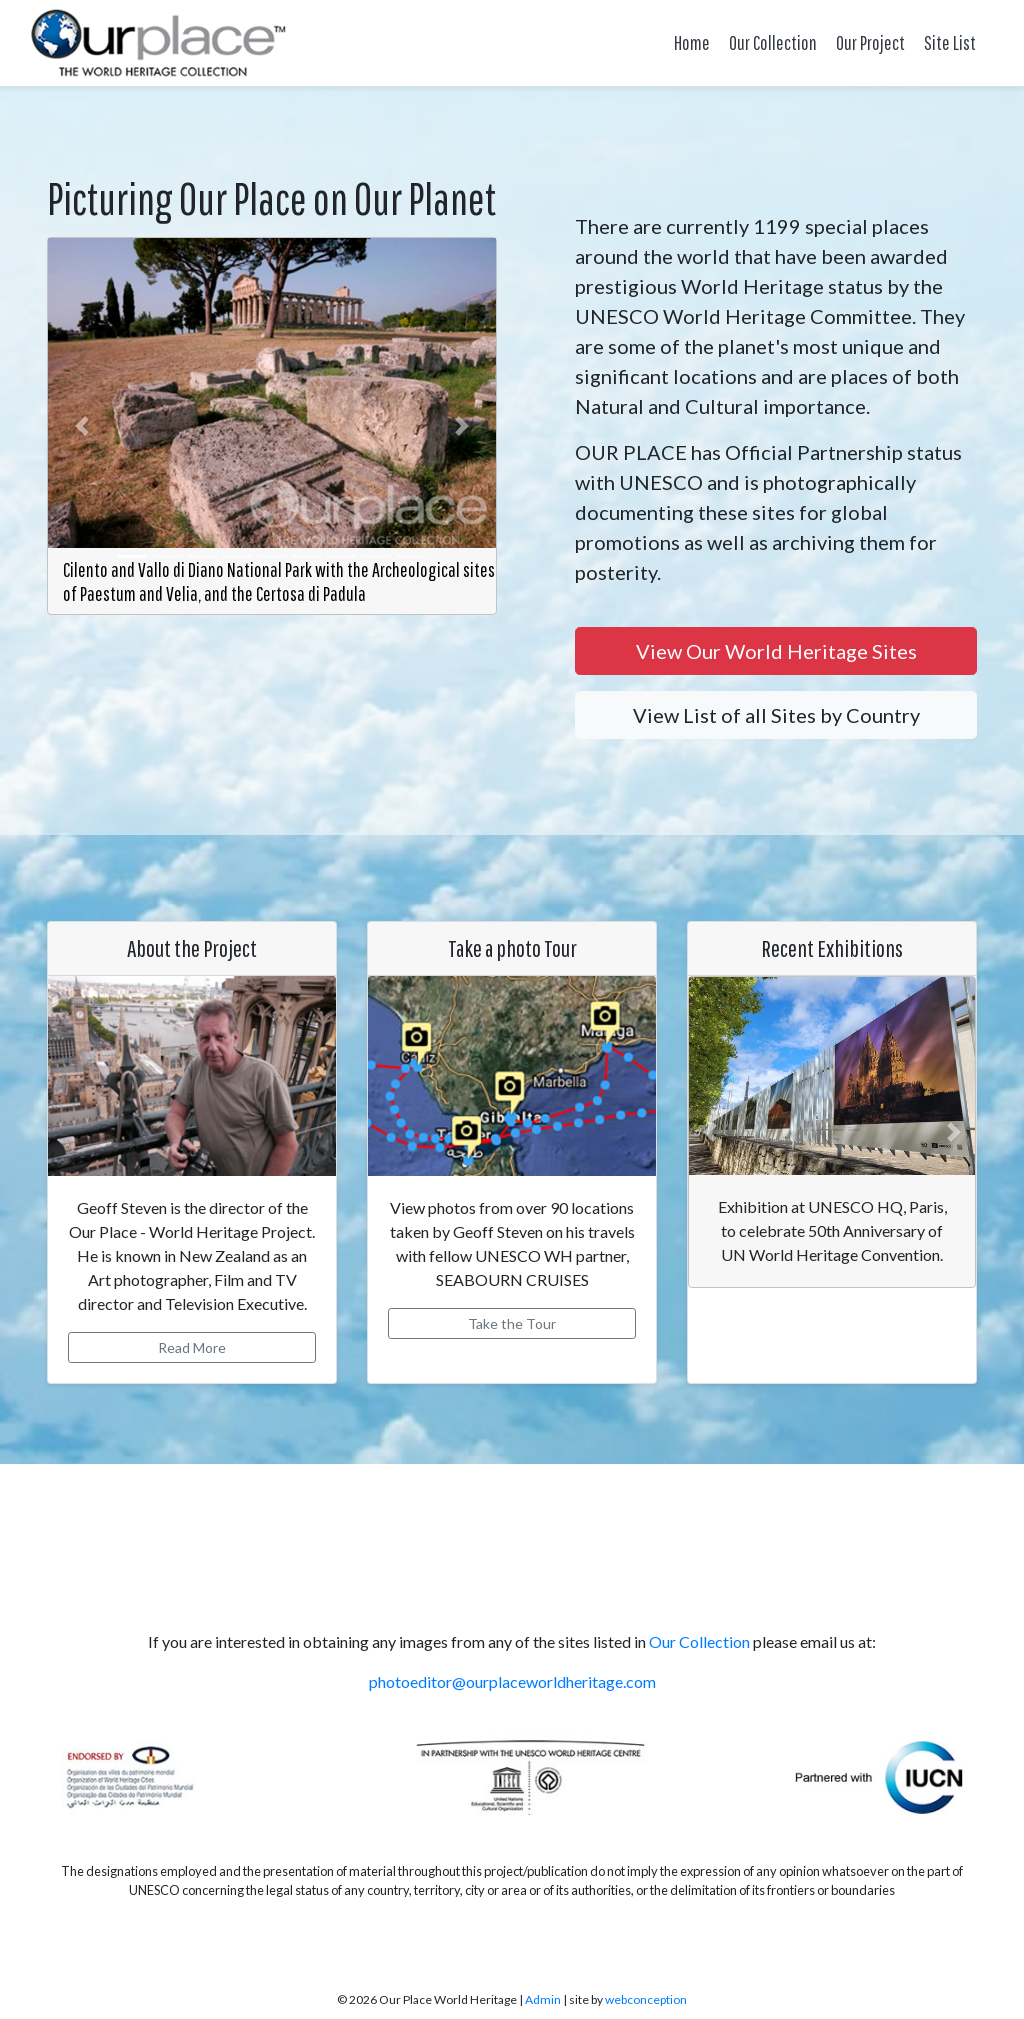 This screenshot has width=1024, height=2019. What do you see at coordinates (543, 1999) in the screenshot?
I see `Admin` at bounding box center [543, 1999].